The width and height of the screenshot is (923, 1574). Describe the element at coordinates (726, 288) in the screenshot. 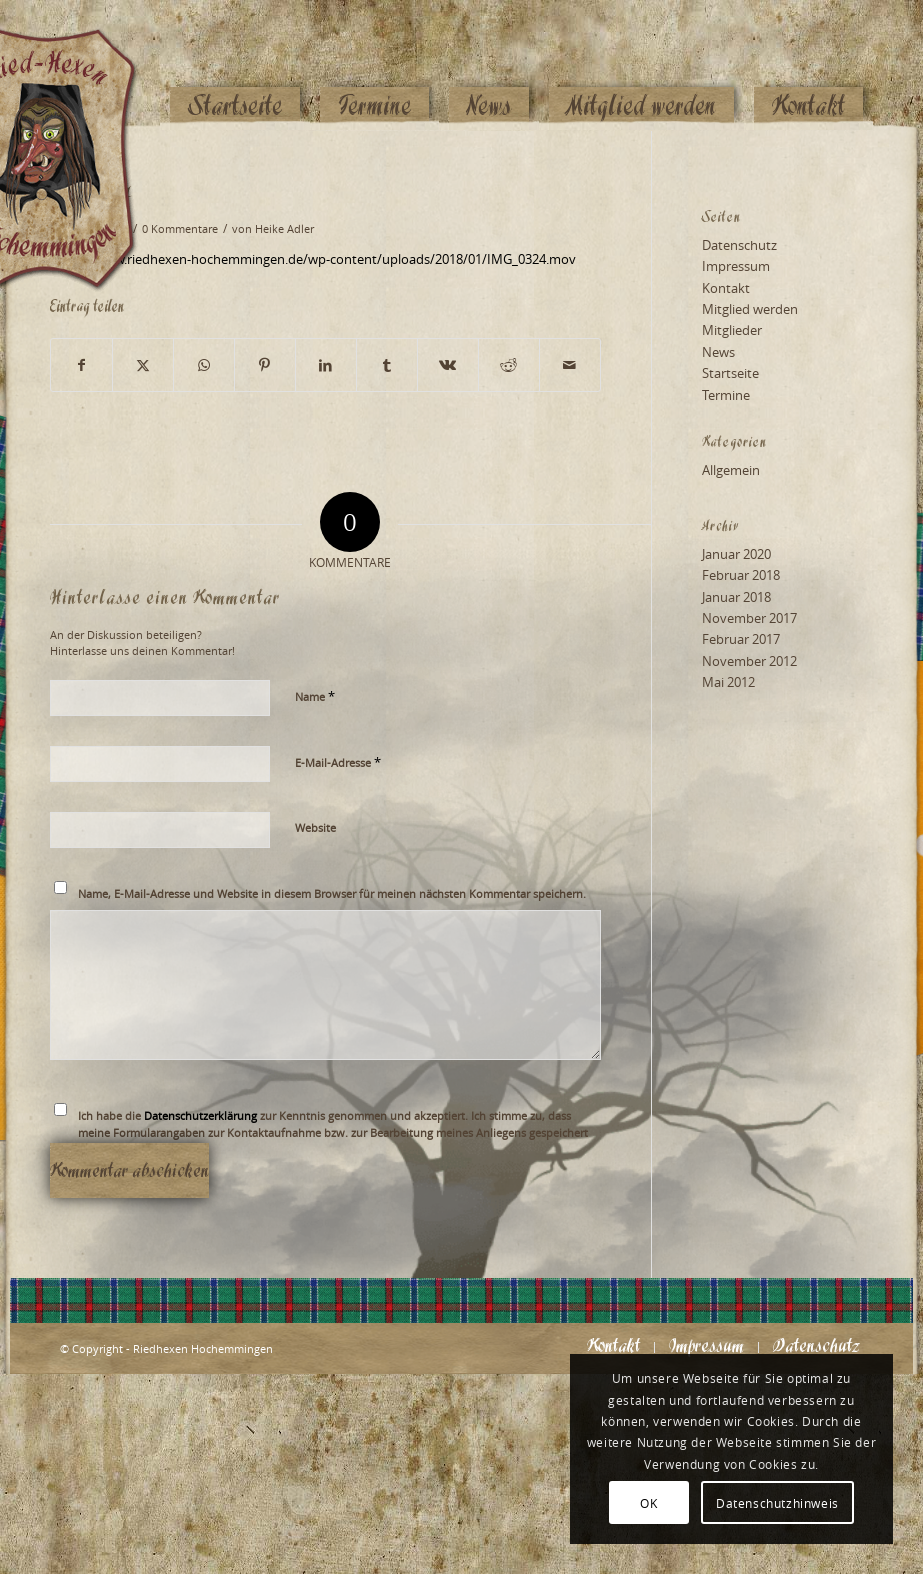

I see `Kontakt` at that location.